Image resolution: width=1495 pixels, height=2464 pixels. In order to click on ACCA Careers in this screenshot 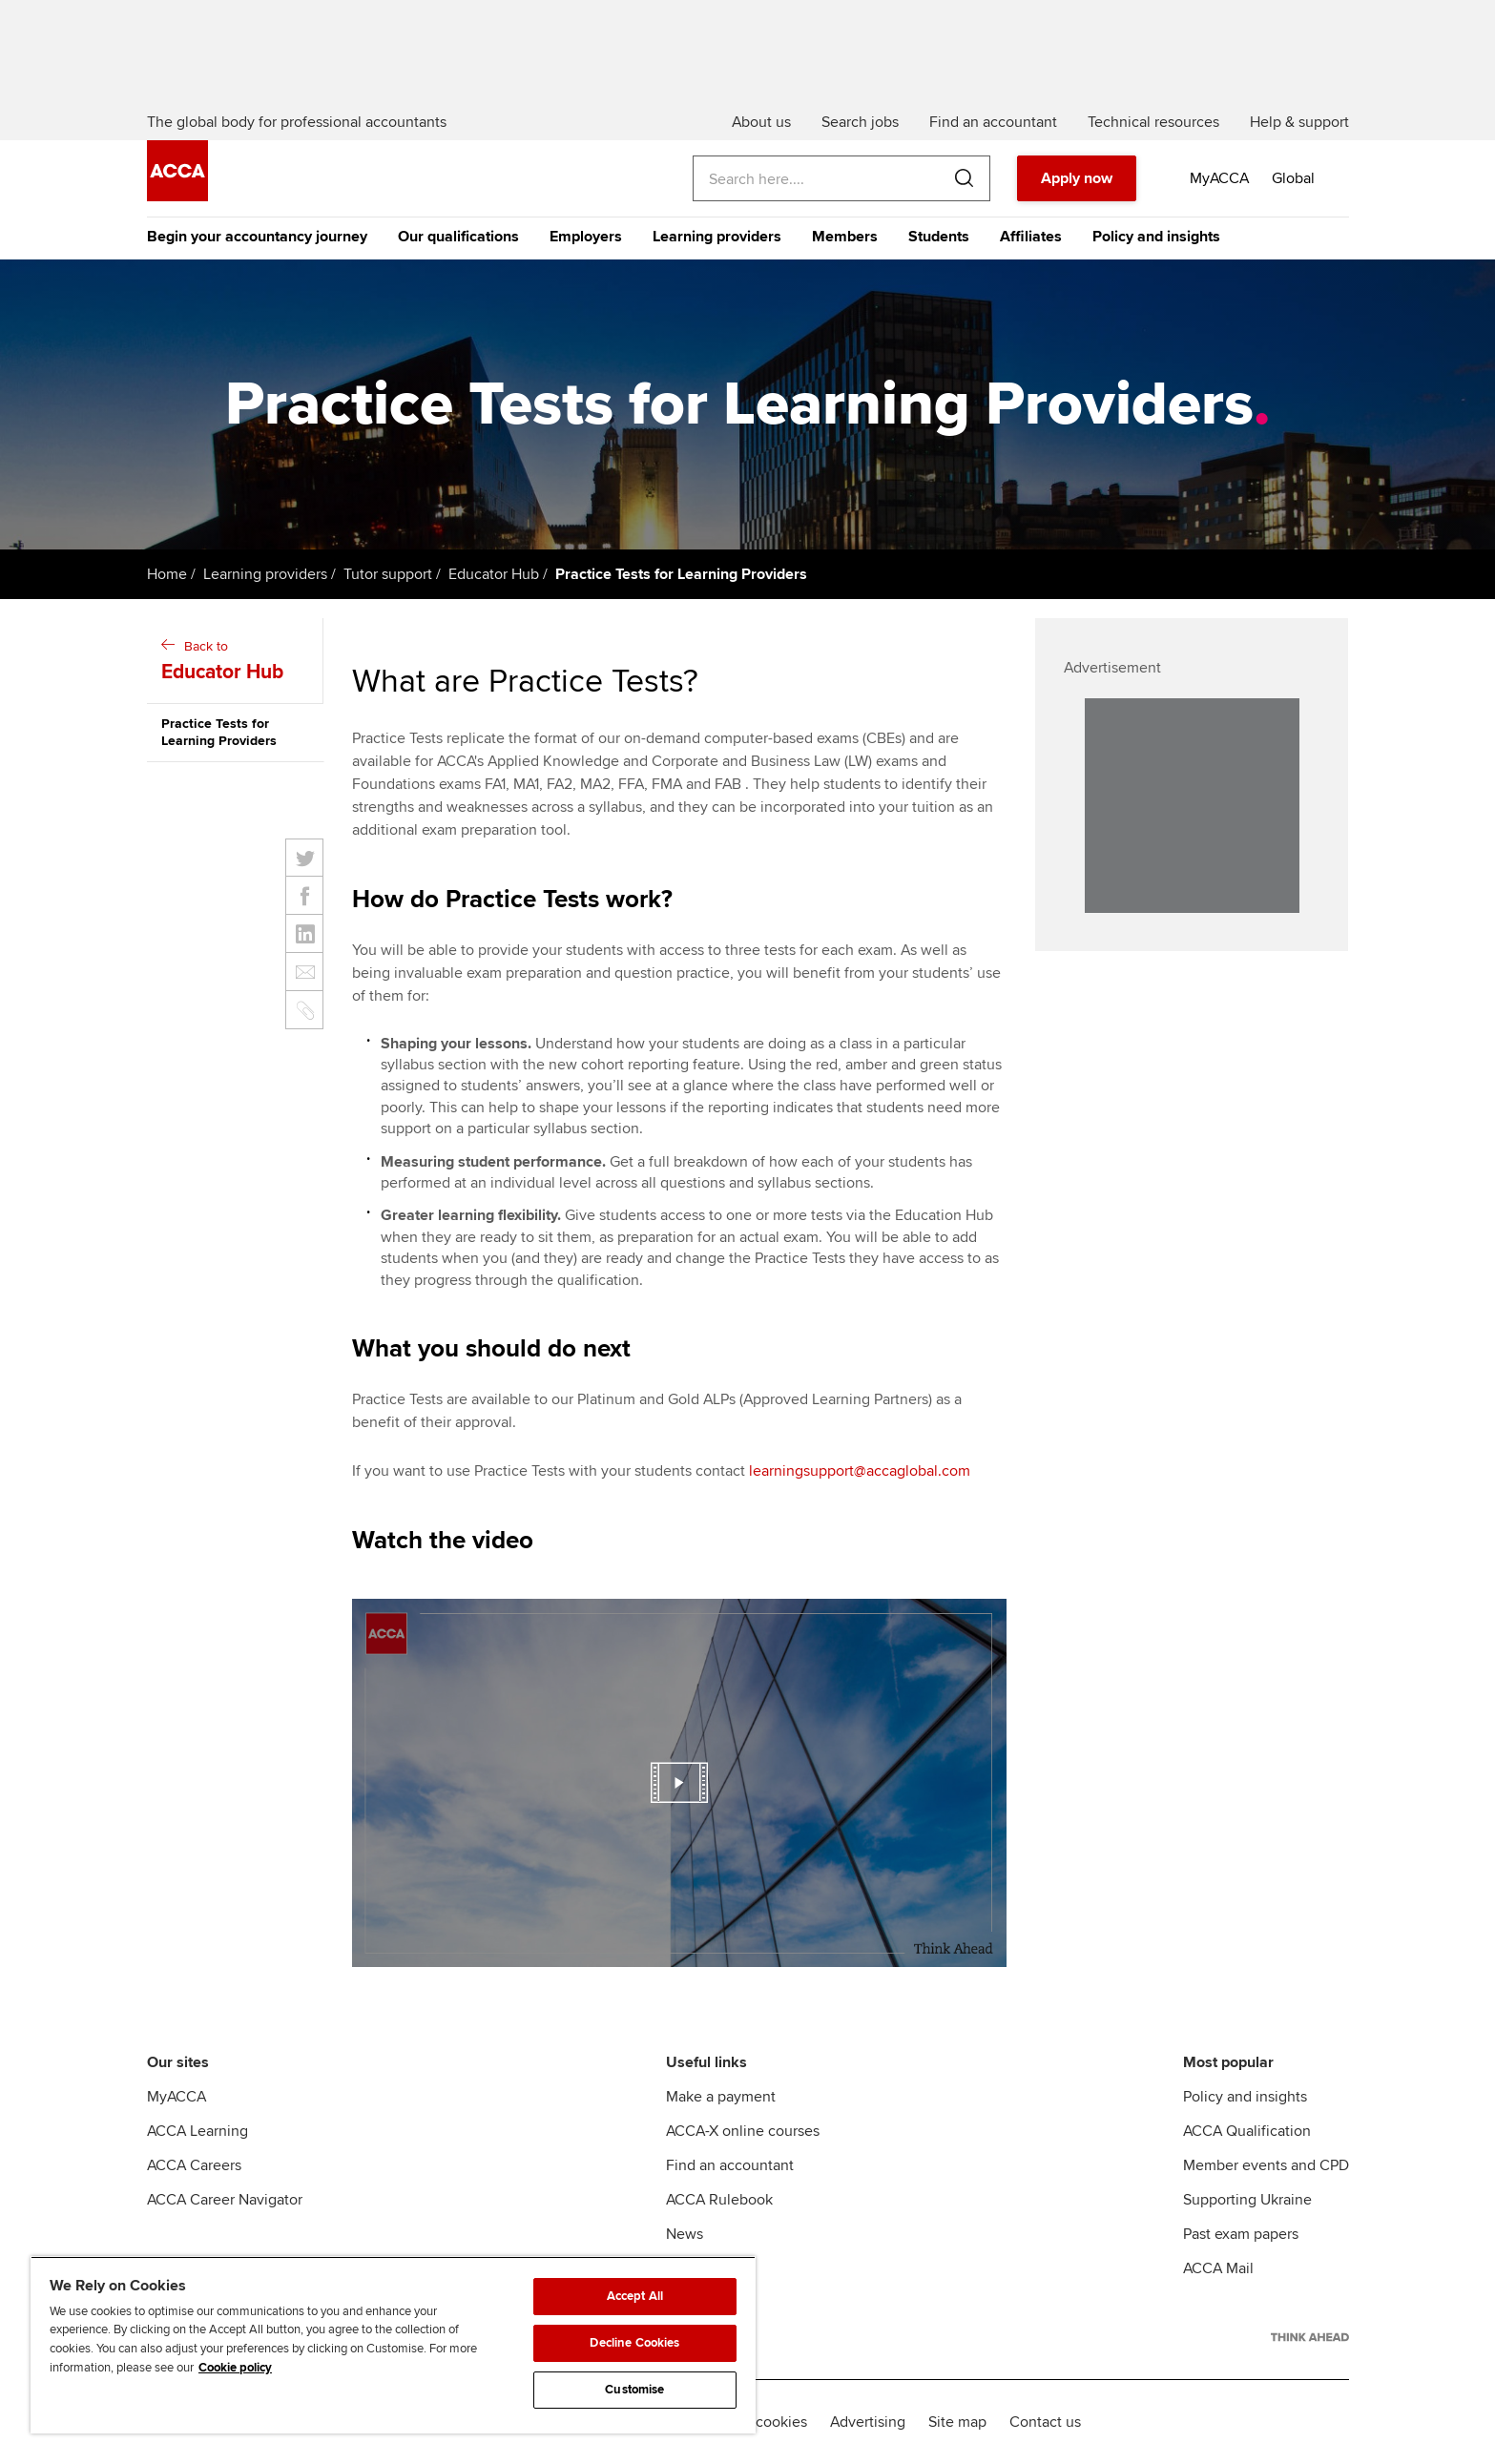, I will do `click(194, 2165)`.